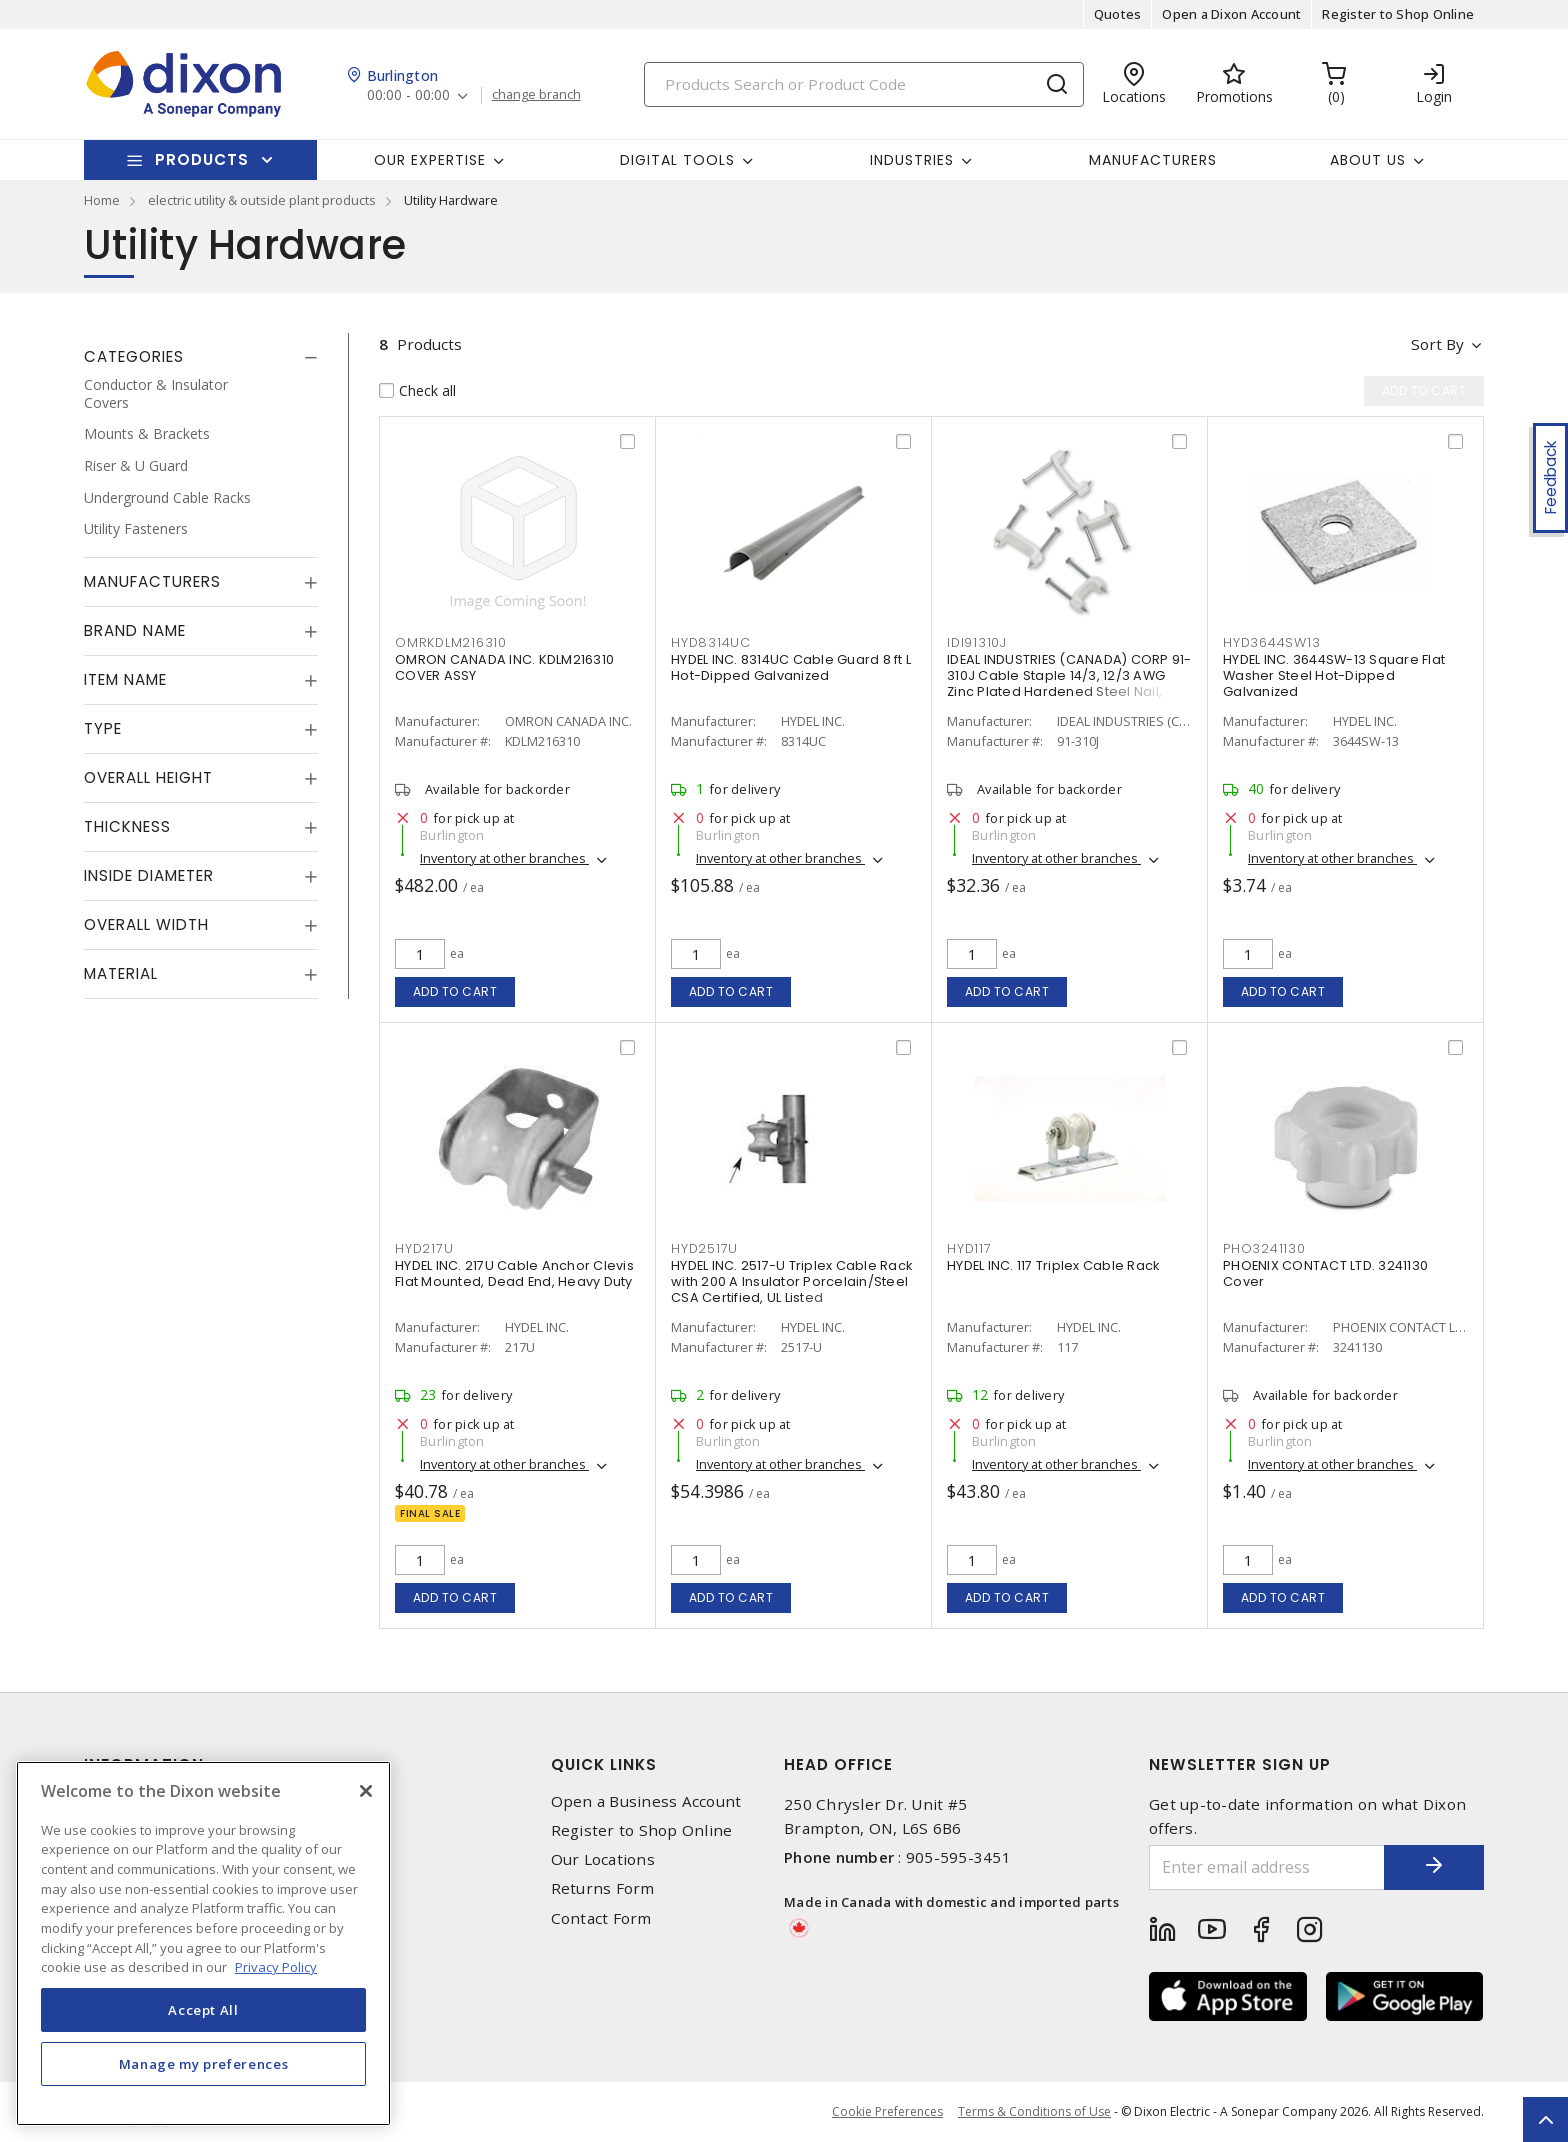  What do you see at coordinates (864, 84) in the screenshot?
I see `[Search]` at bounding box center [864, 84].